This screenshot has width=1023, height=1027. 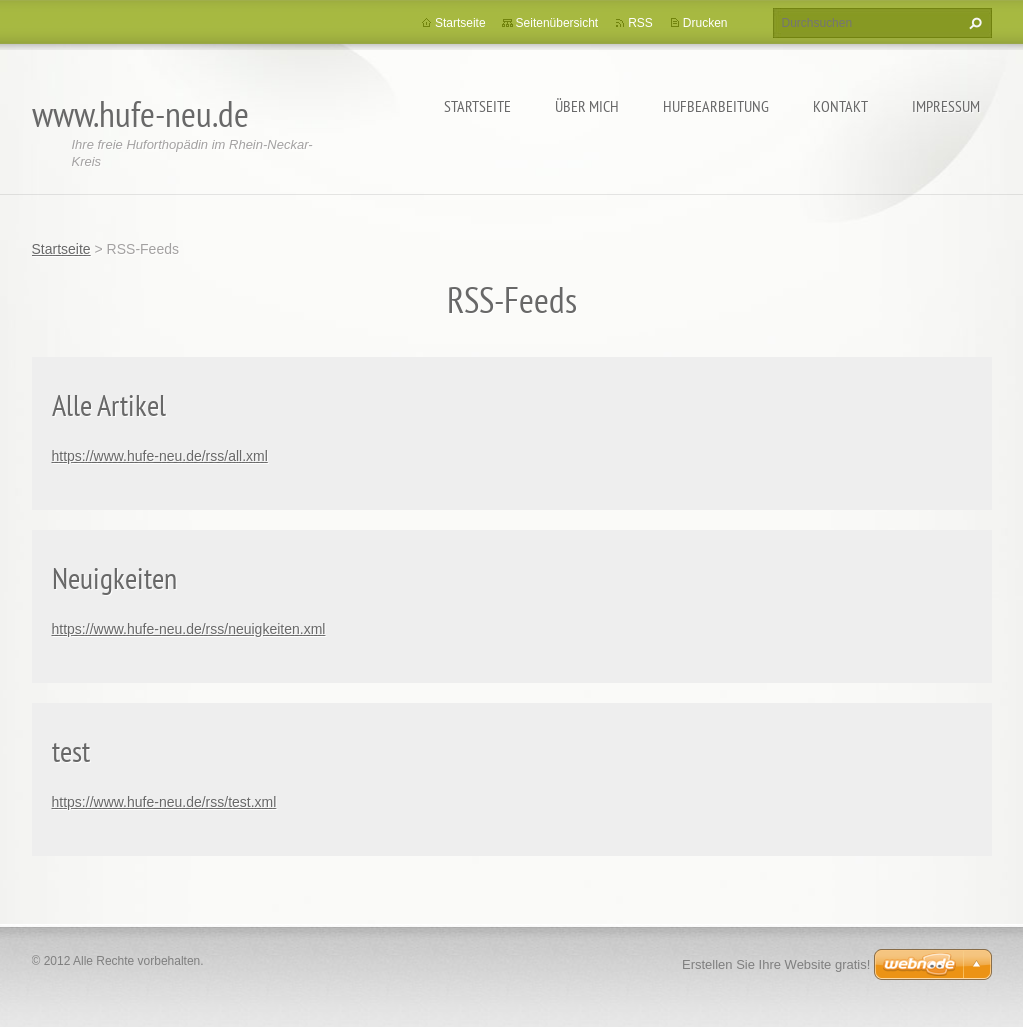 What do you see at coordinates (109, 404) in the screenshot?
I see `Alle Artikel` at bounding box center [109, 404].